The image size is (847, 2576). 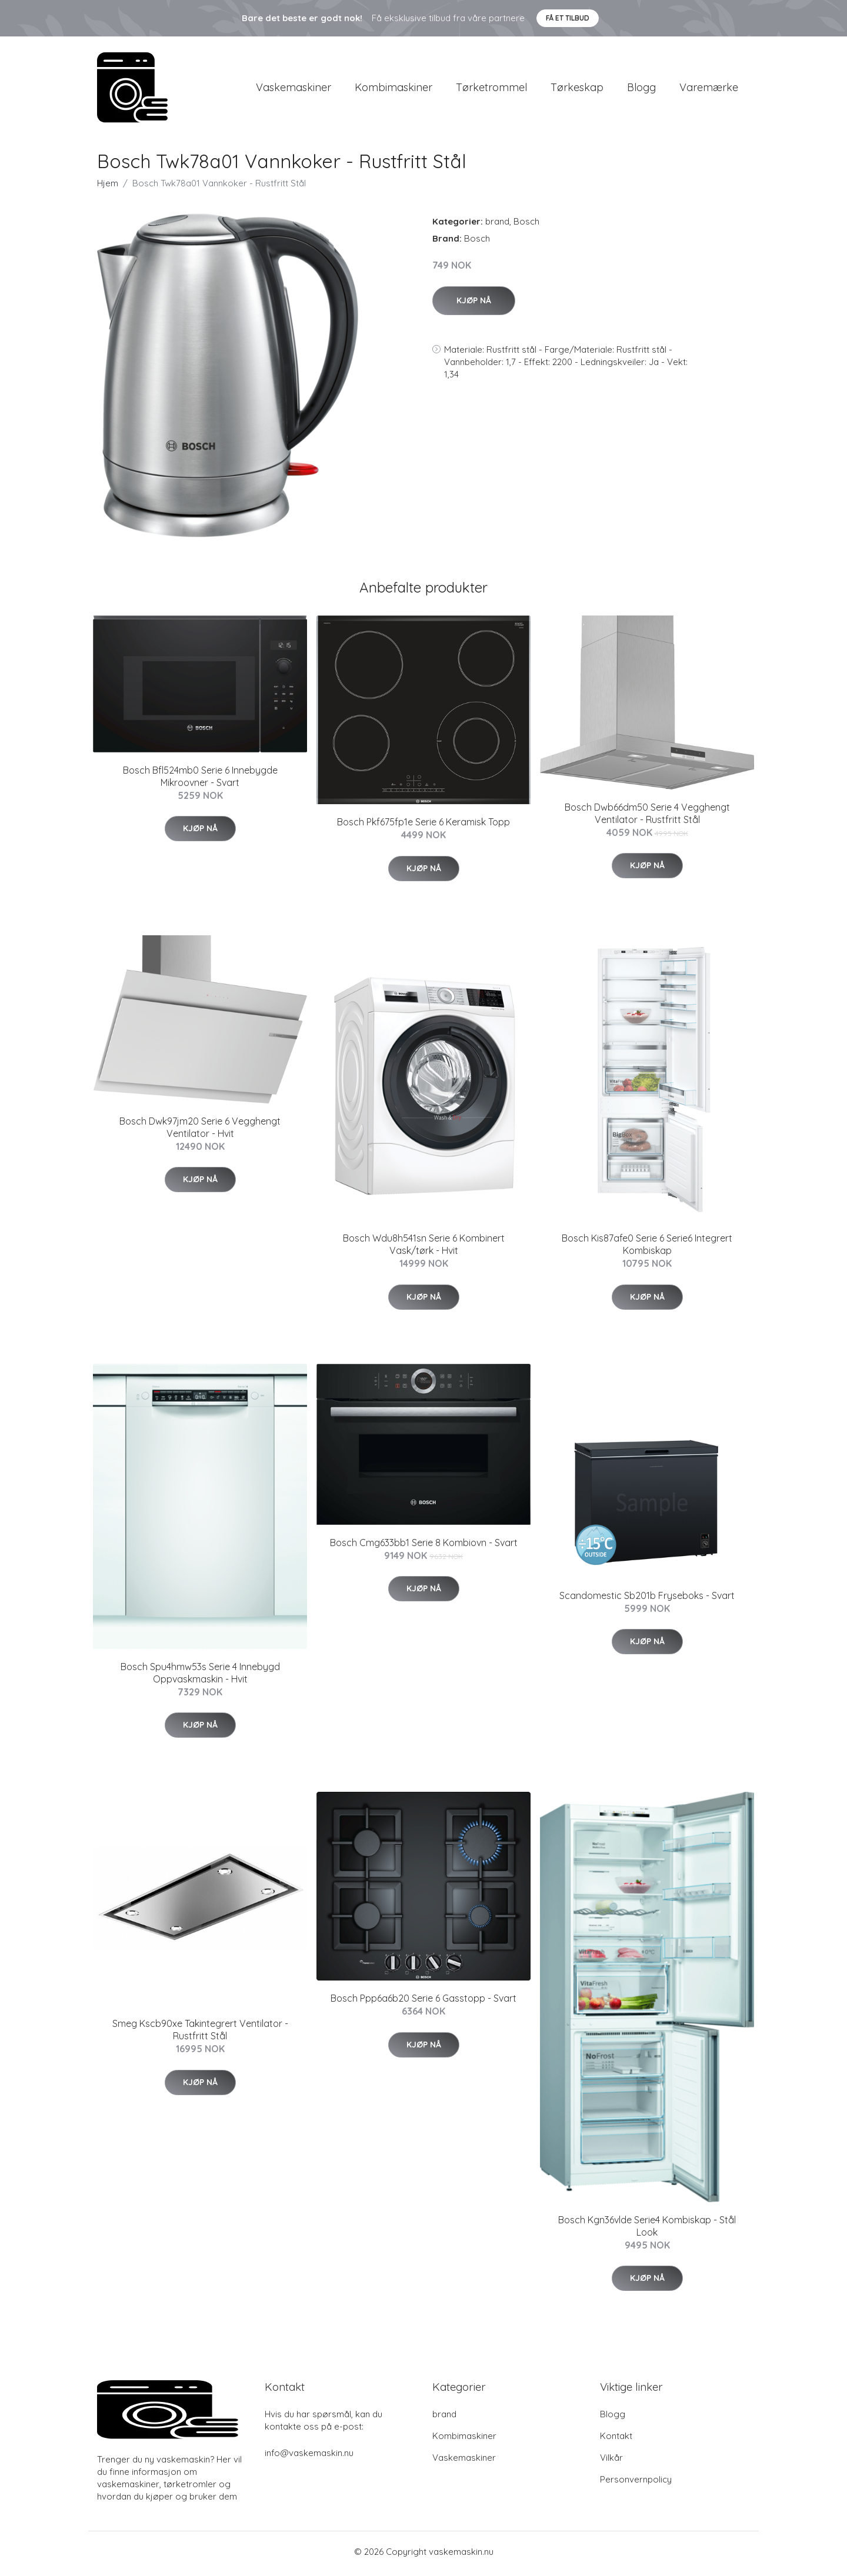 I want to click on Vilkår, so click(x=611, y=2461).